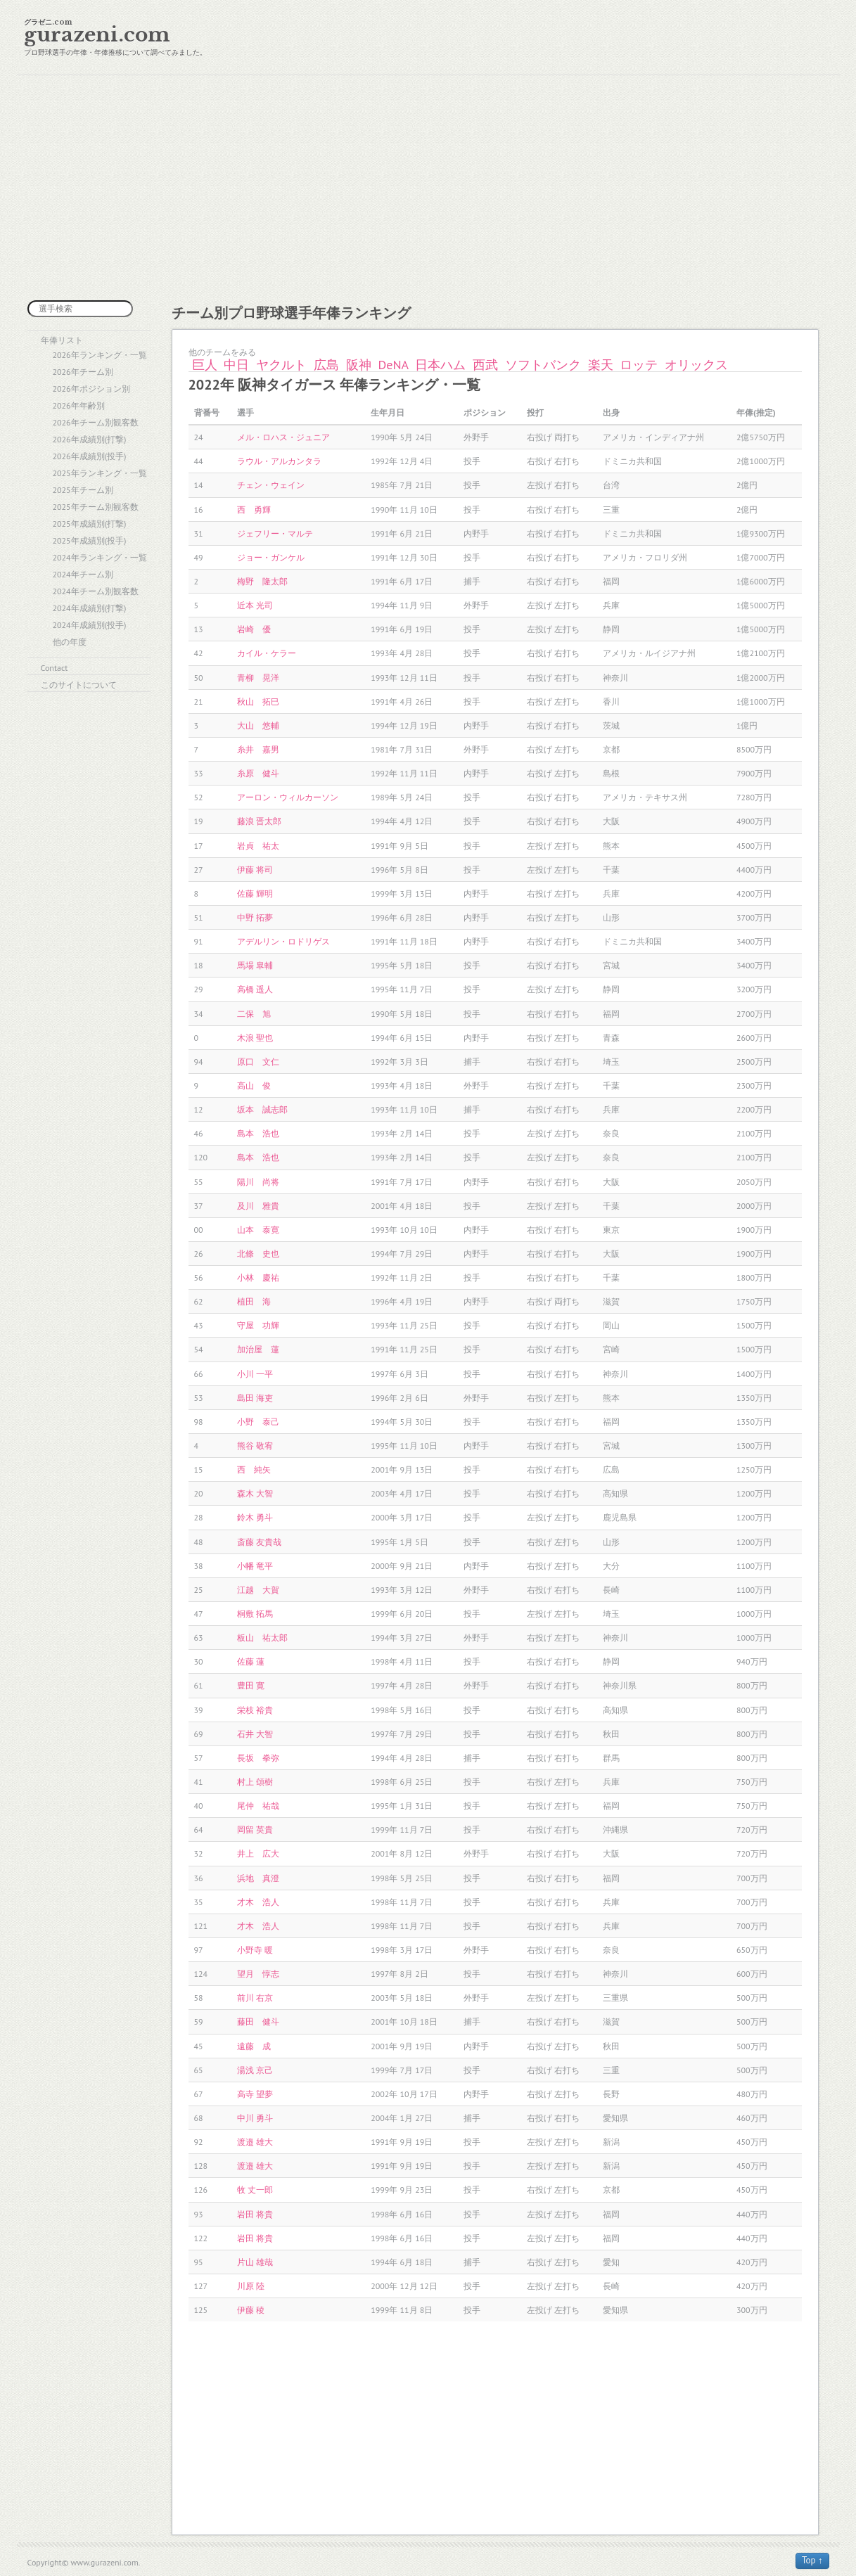 This screenshot has height=2576, width=856. I want to click on 西 勇輝, so click(254, 509).